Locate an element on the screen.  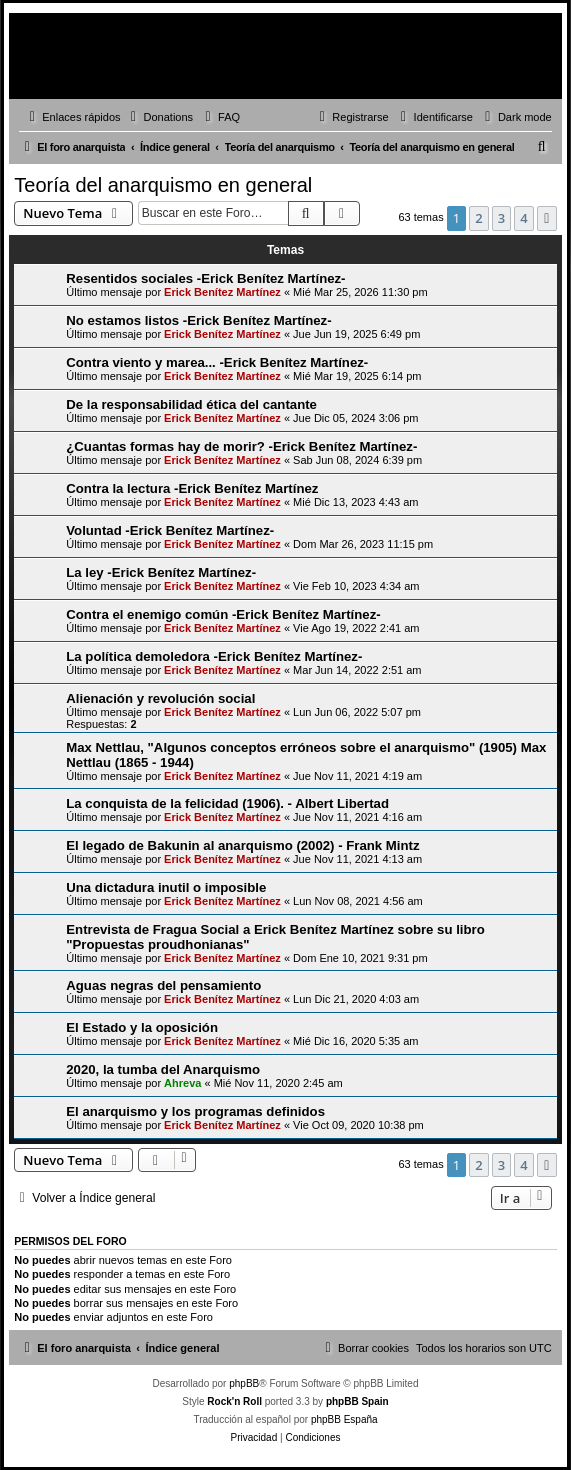
La ley -Erick Benítez Martínez- is located at coordinates (161, 572).